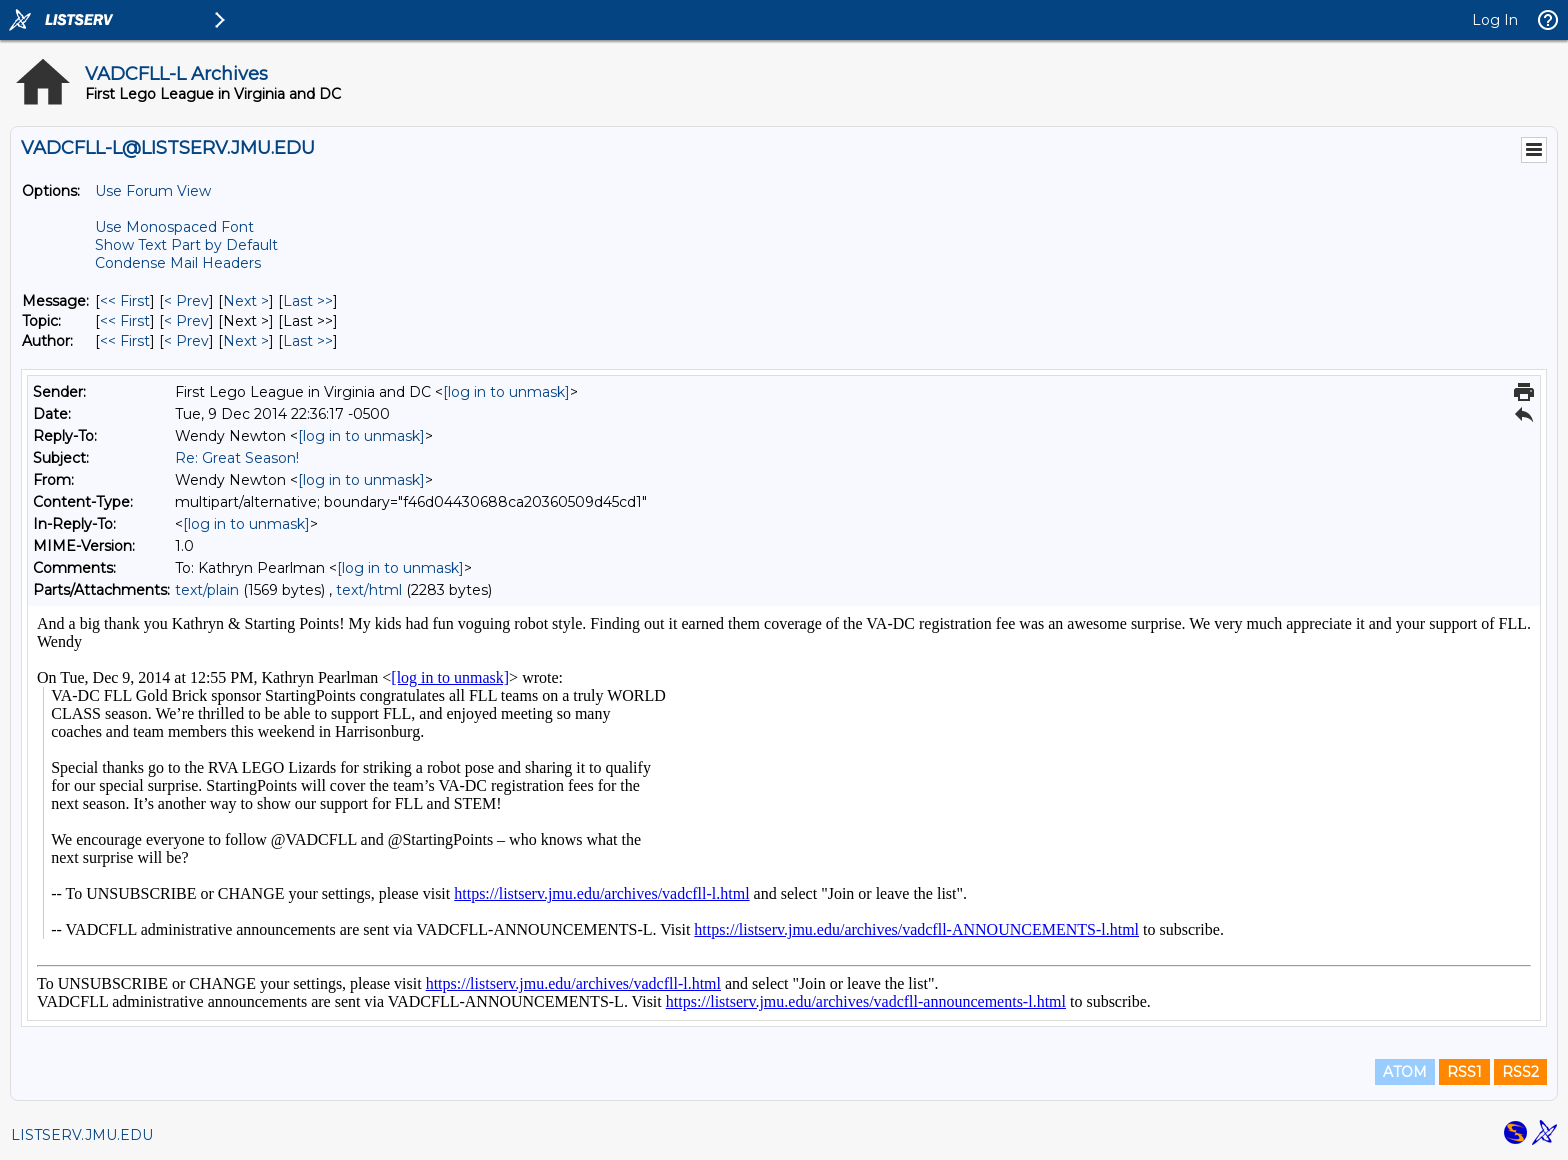 The height and width of the screenshot is (1160, 1568). Describe the element at coordinates (207, 590) in the screenshot. I see `text/plain` at that location.